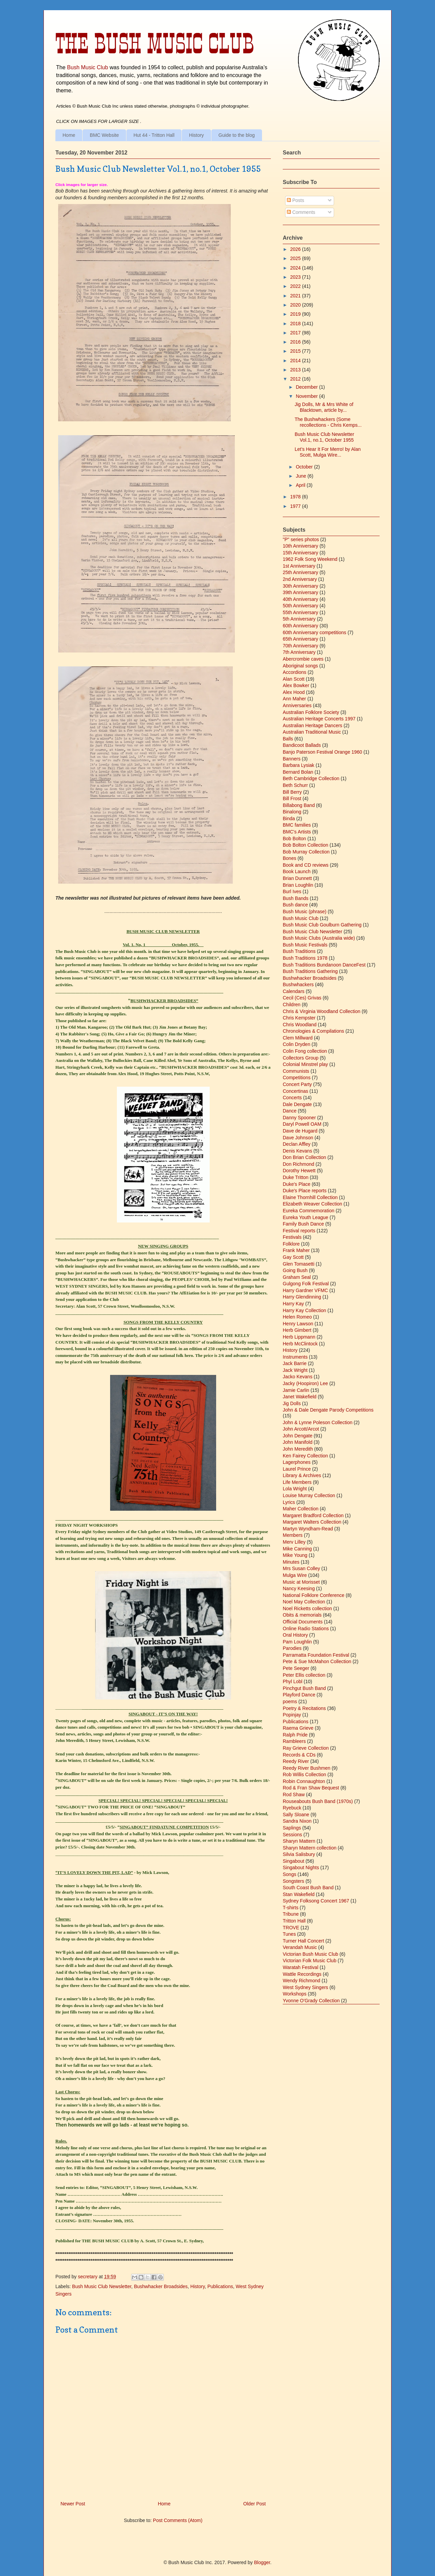 The width and height of the screenshot is (435, 2576). I want to click on Sharyn Mattern, so click(299, 1841).